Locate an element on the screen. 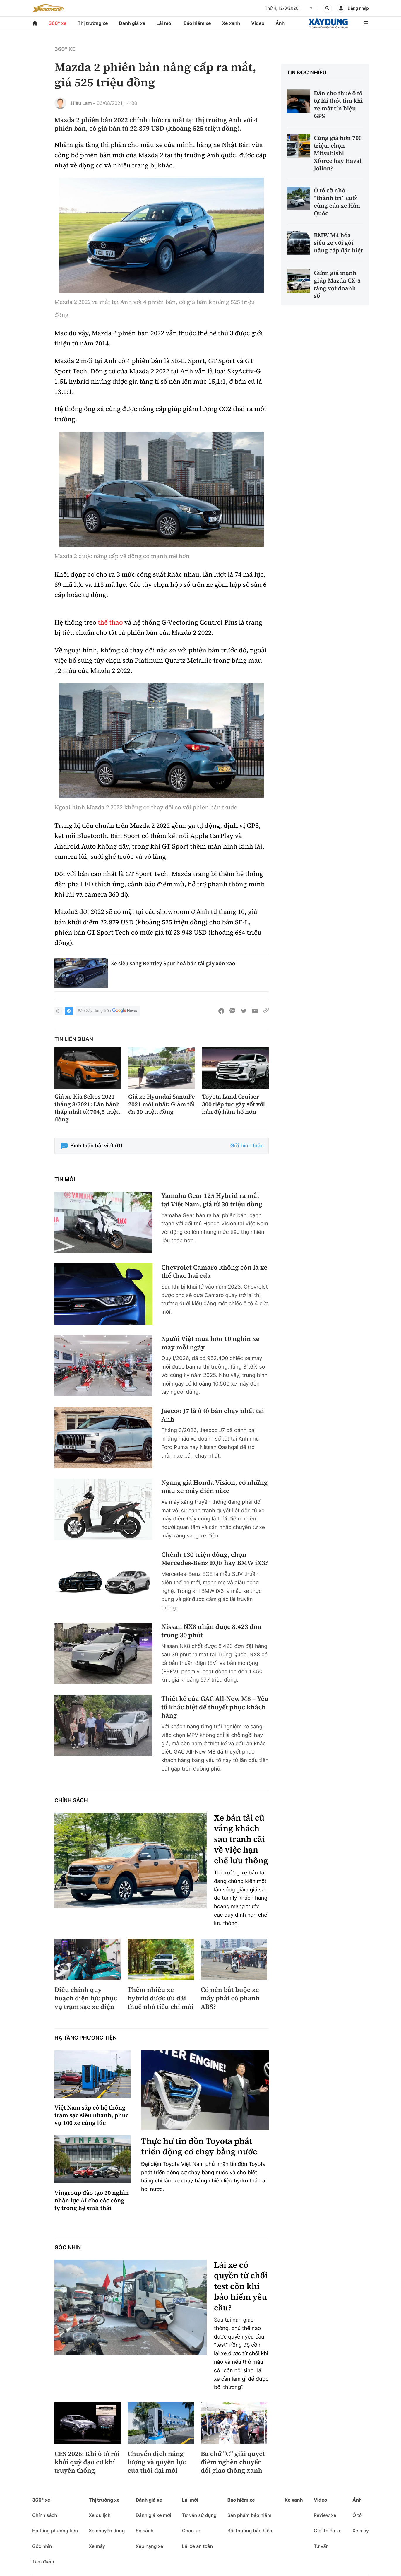 The width and height of the screenshot is (401, 2576). thể thao is located at coordinates (110, 622).